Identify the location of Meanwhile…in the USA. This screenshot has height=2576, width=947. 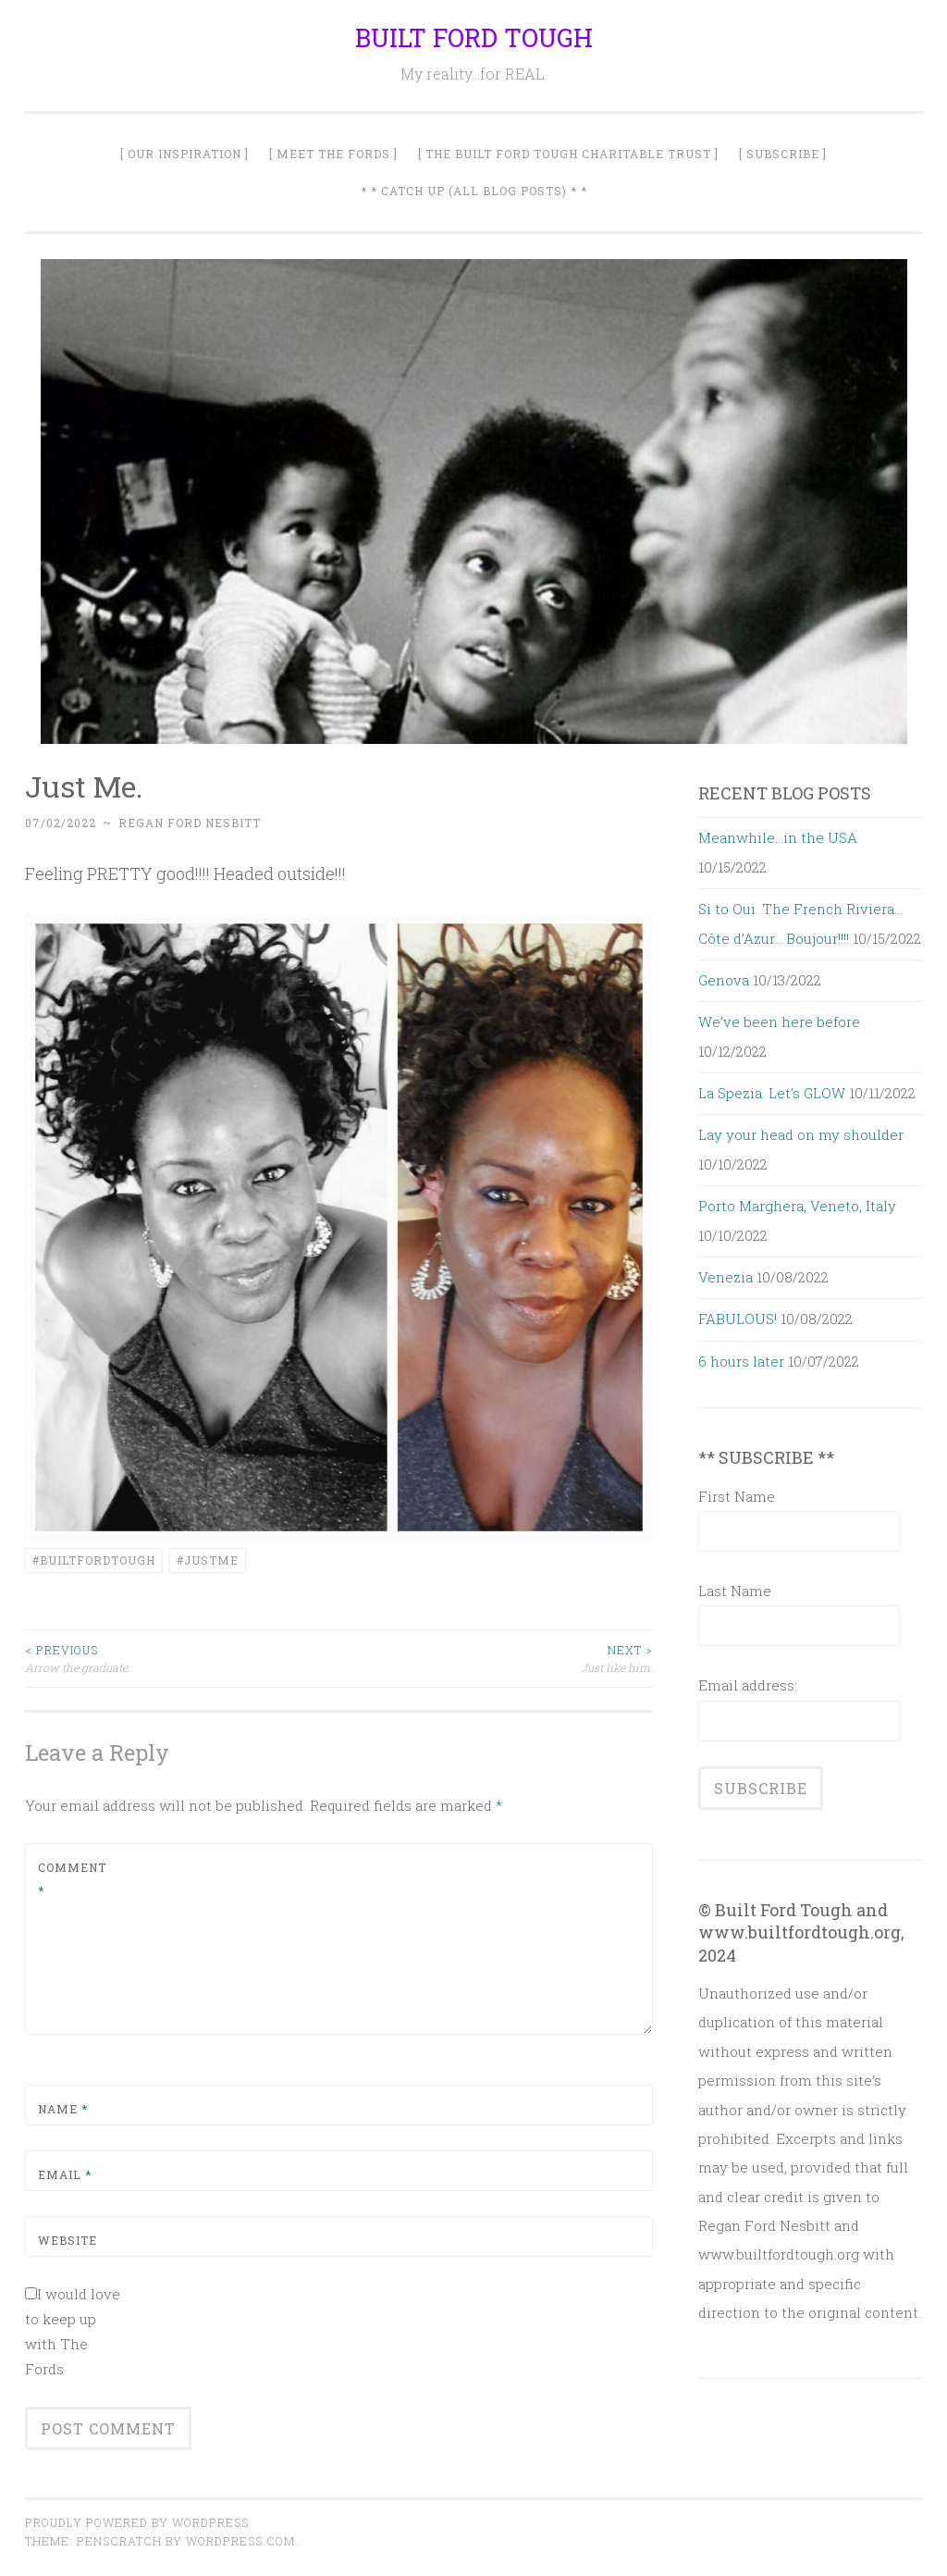
(777, 837).